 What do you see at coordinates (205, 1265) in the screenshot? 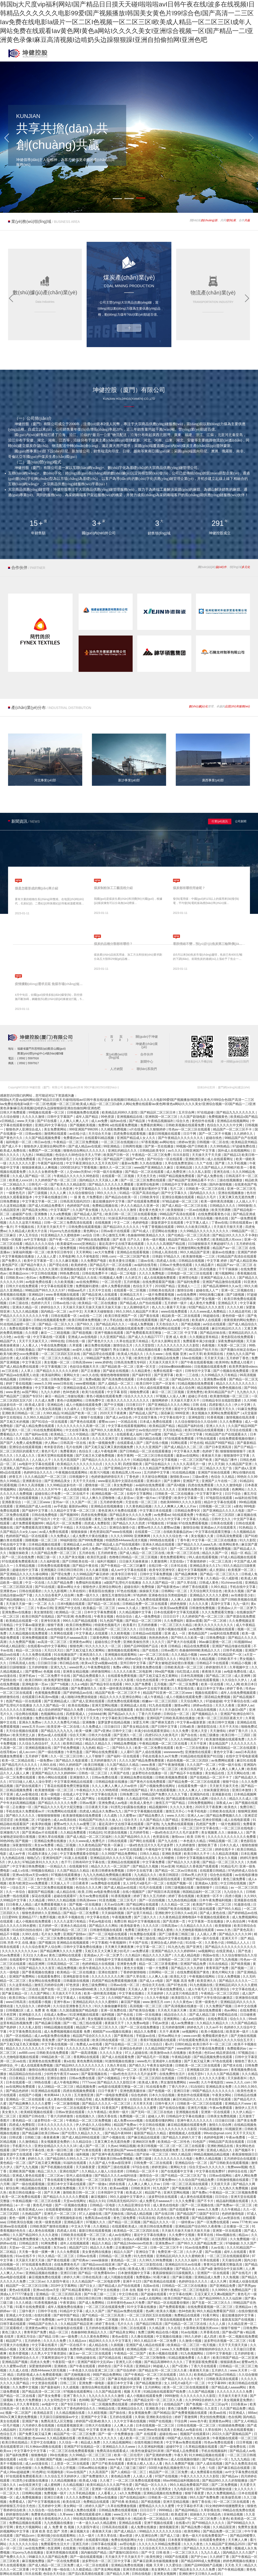
I see `久久精品看片` at bounding box center [205, 1265].